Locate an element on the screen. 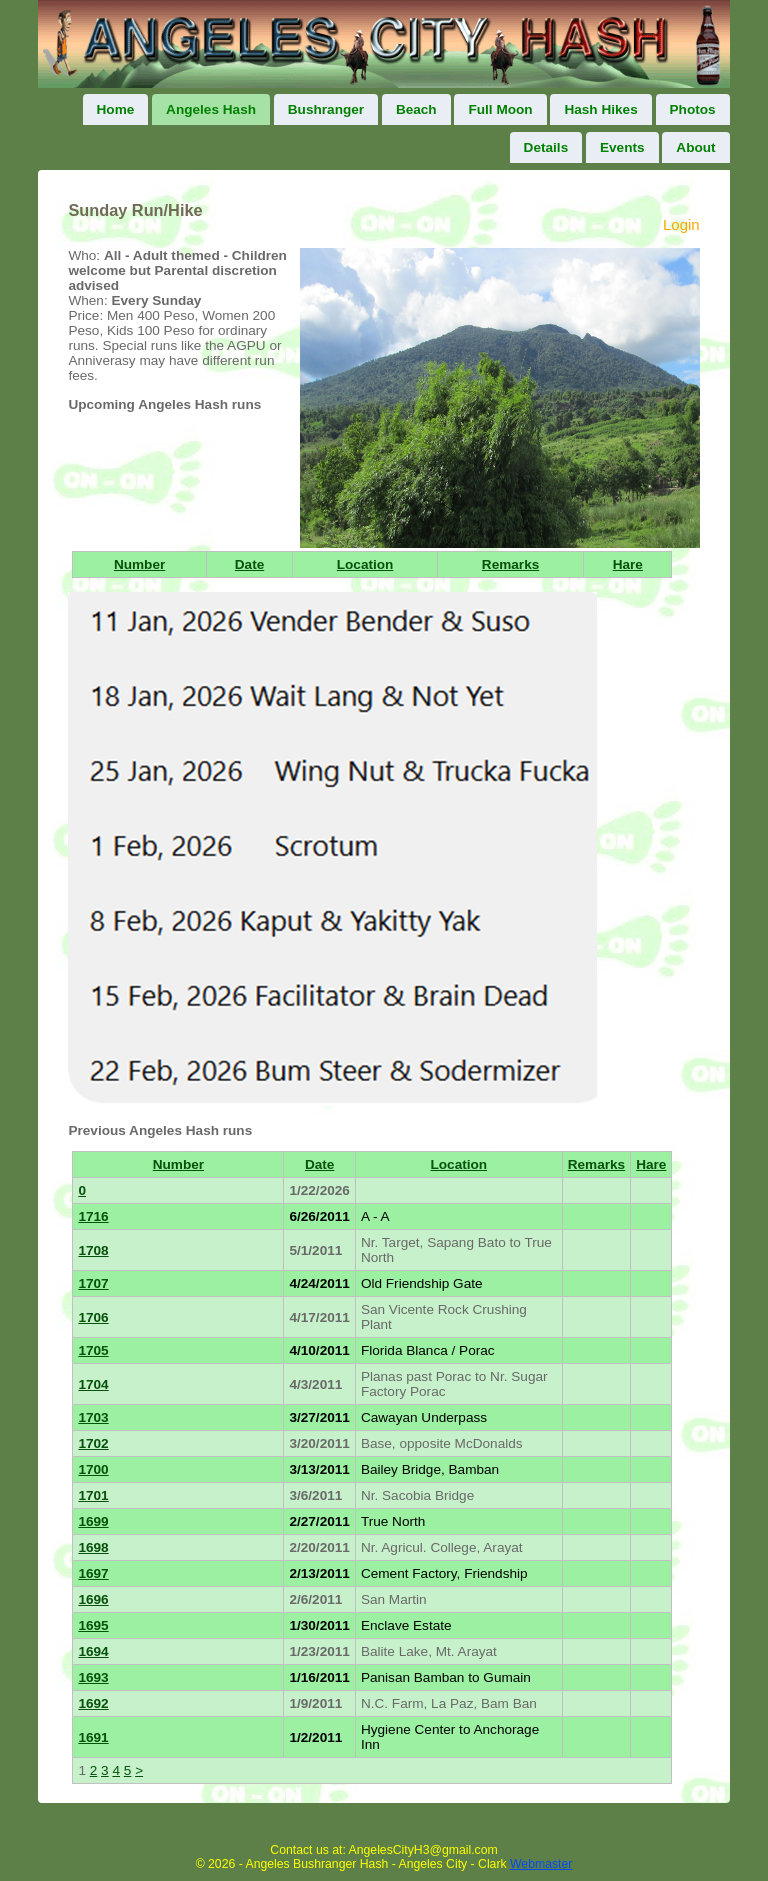 Image resolution: width=768 pixels, height=1881 pixels. 1691 is located at coordinates (93, 1737).